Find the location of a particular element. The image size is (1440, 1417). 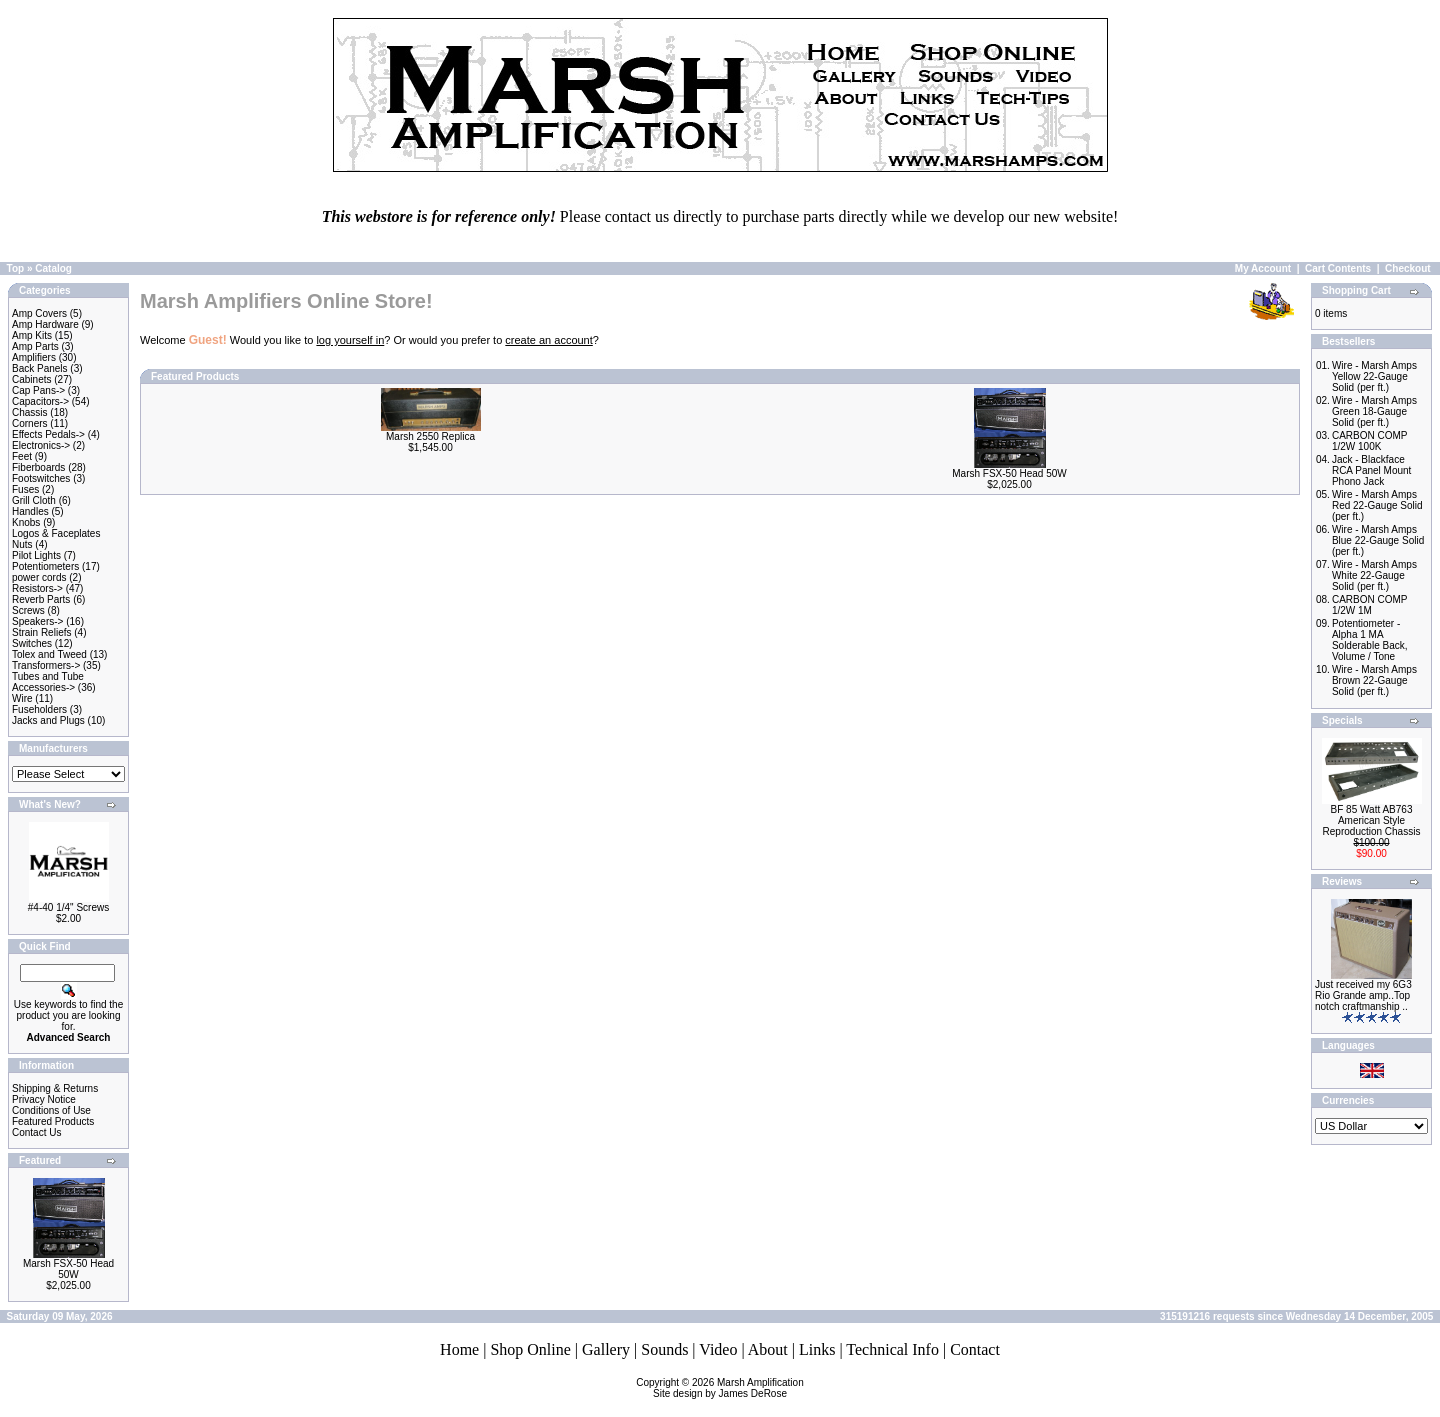

Wire - Marsh Amps Blue 22-Gauge Solid (per ft.) is located at coordinates (1378, 540).